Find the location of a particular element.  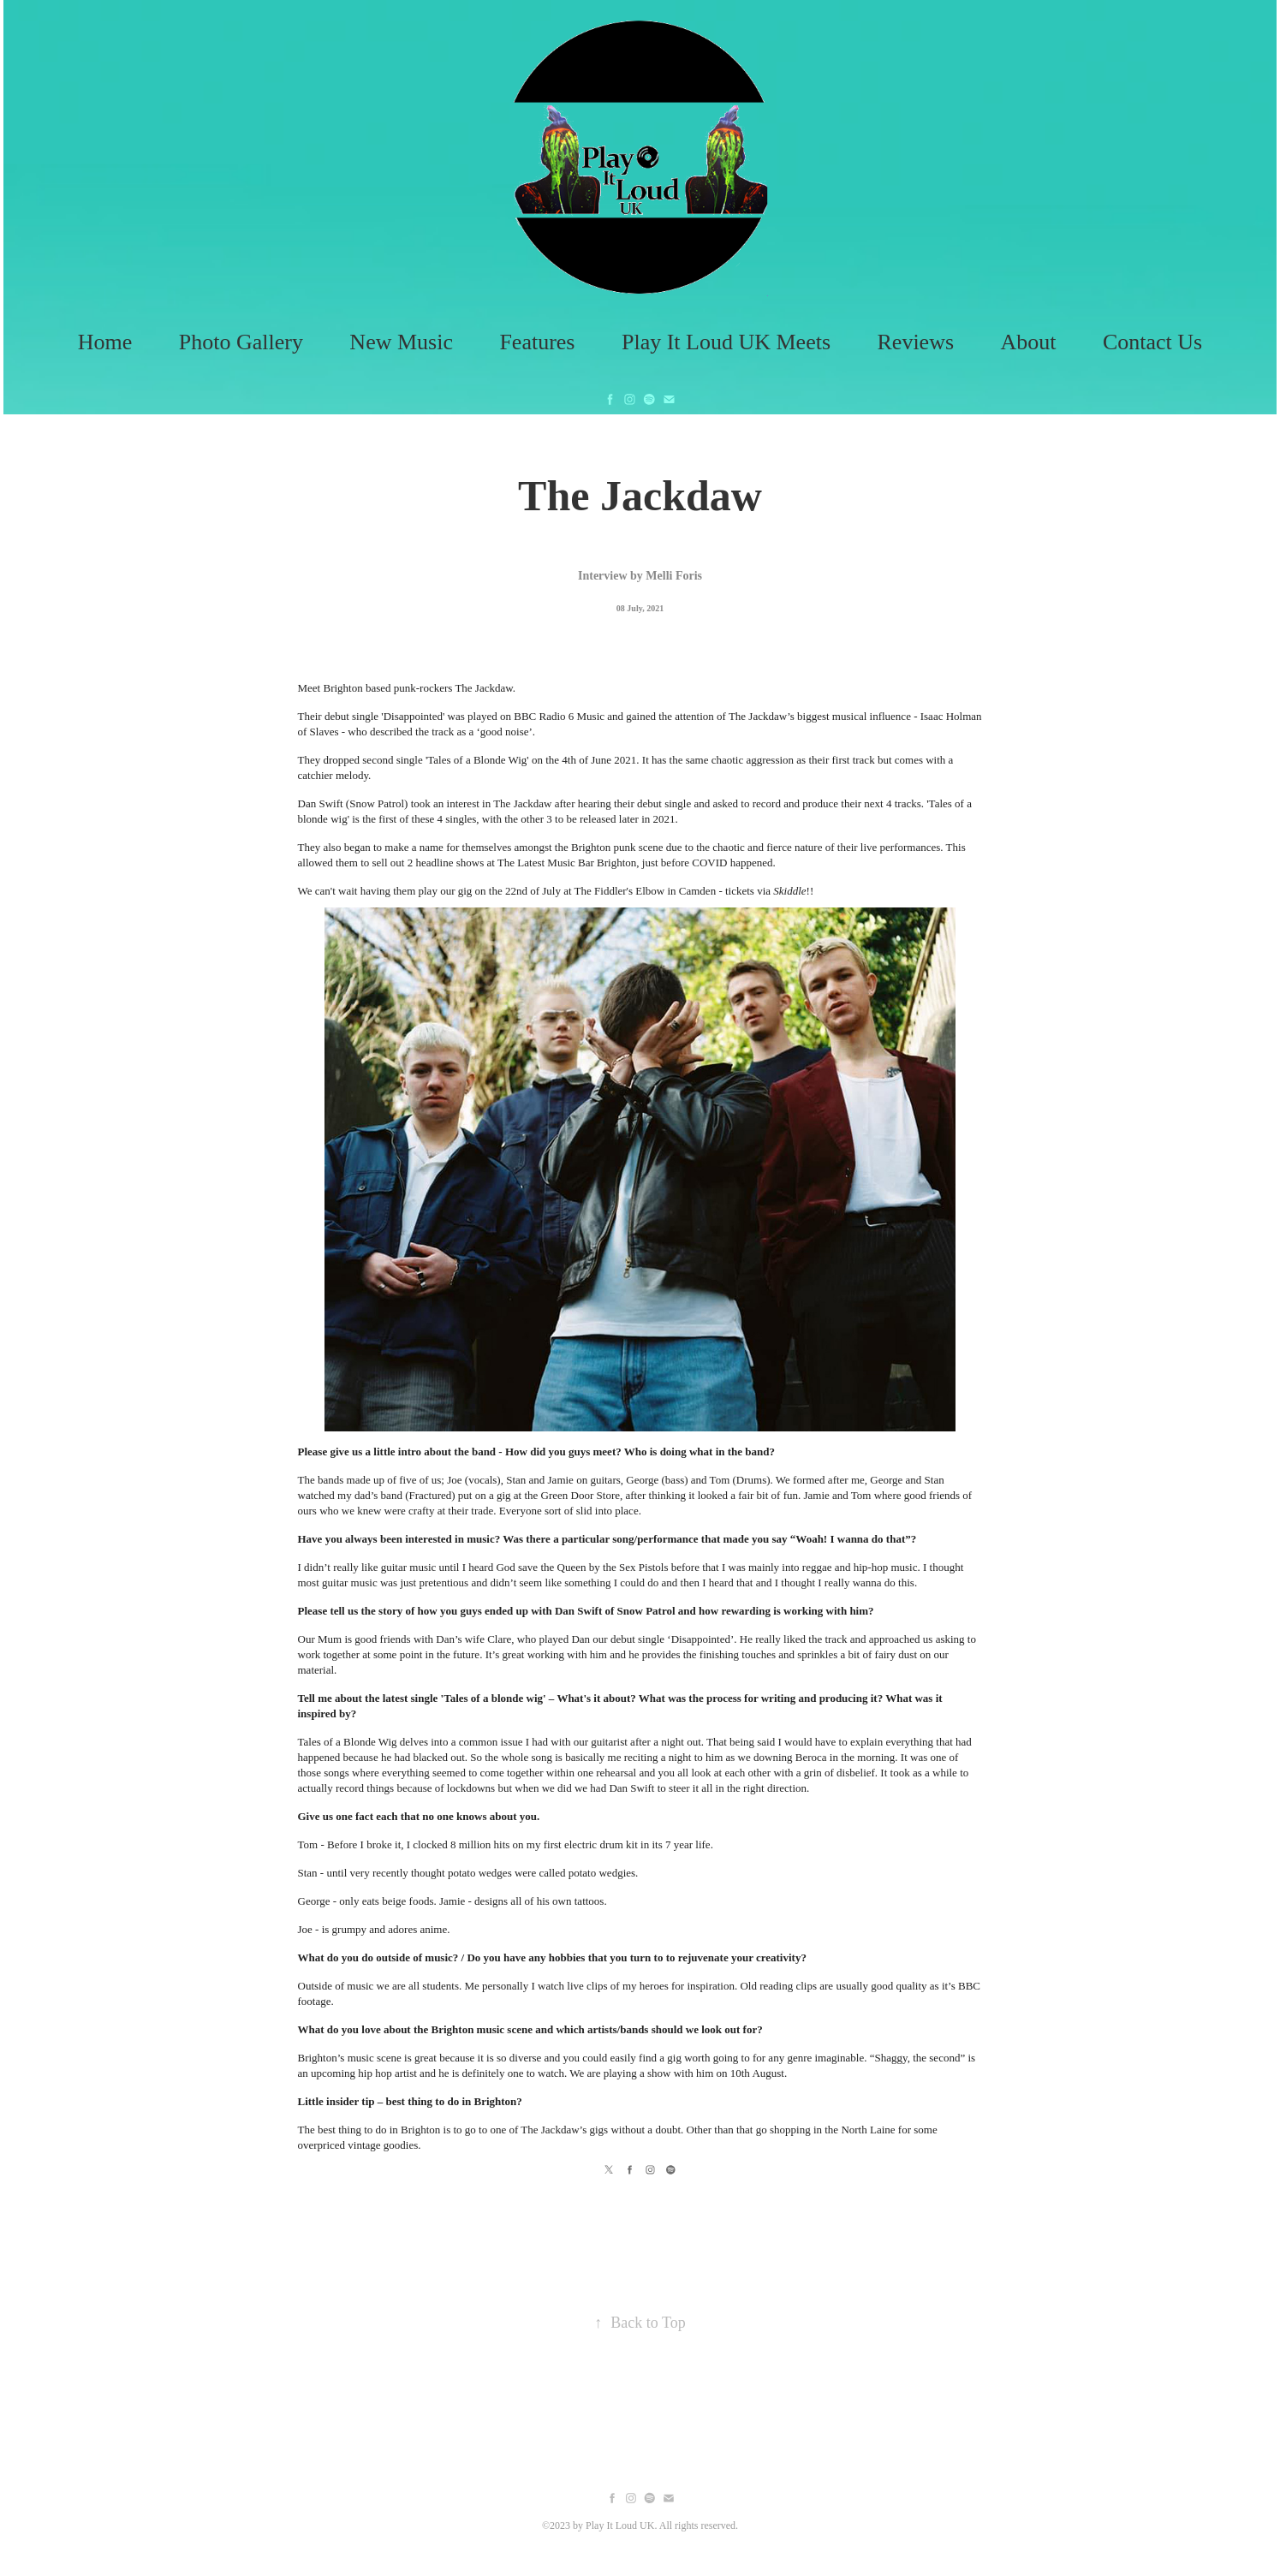

New Music is located at coordinates (401, 342).